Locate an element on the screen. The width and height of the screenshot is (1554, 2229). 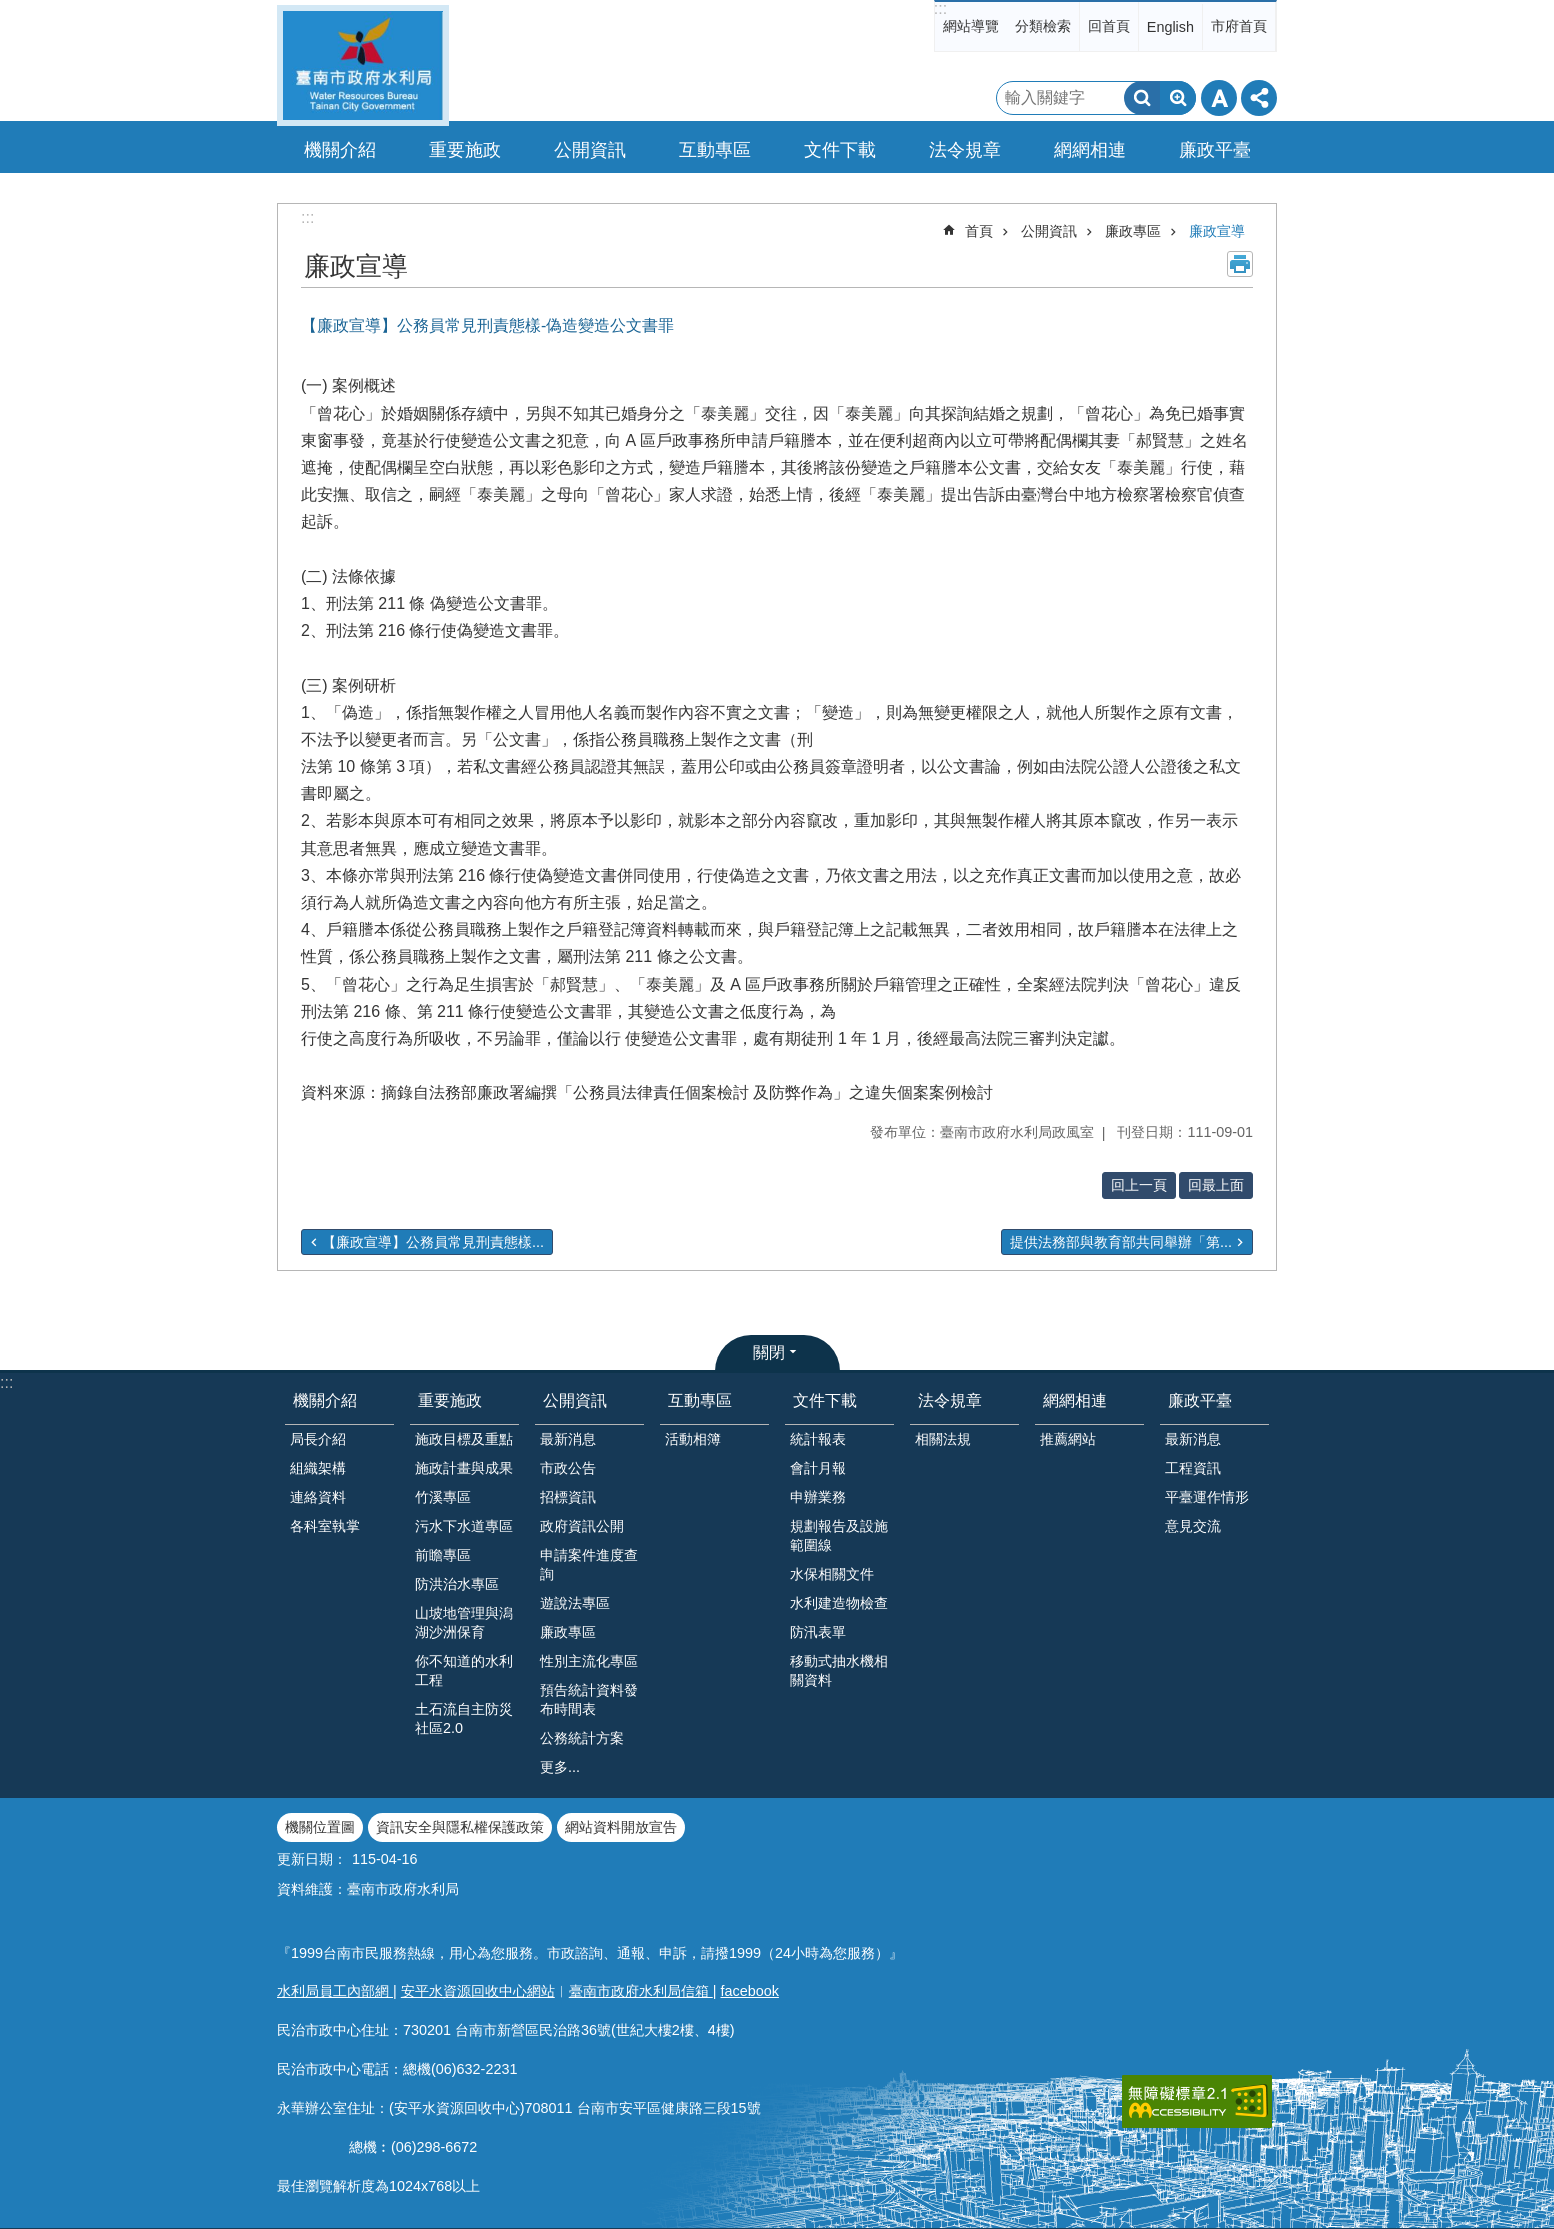
網站導覽 is located at coordinates (971, 26).